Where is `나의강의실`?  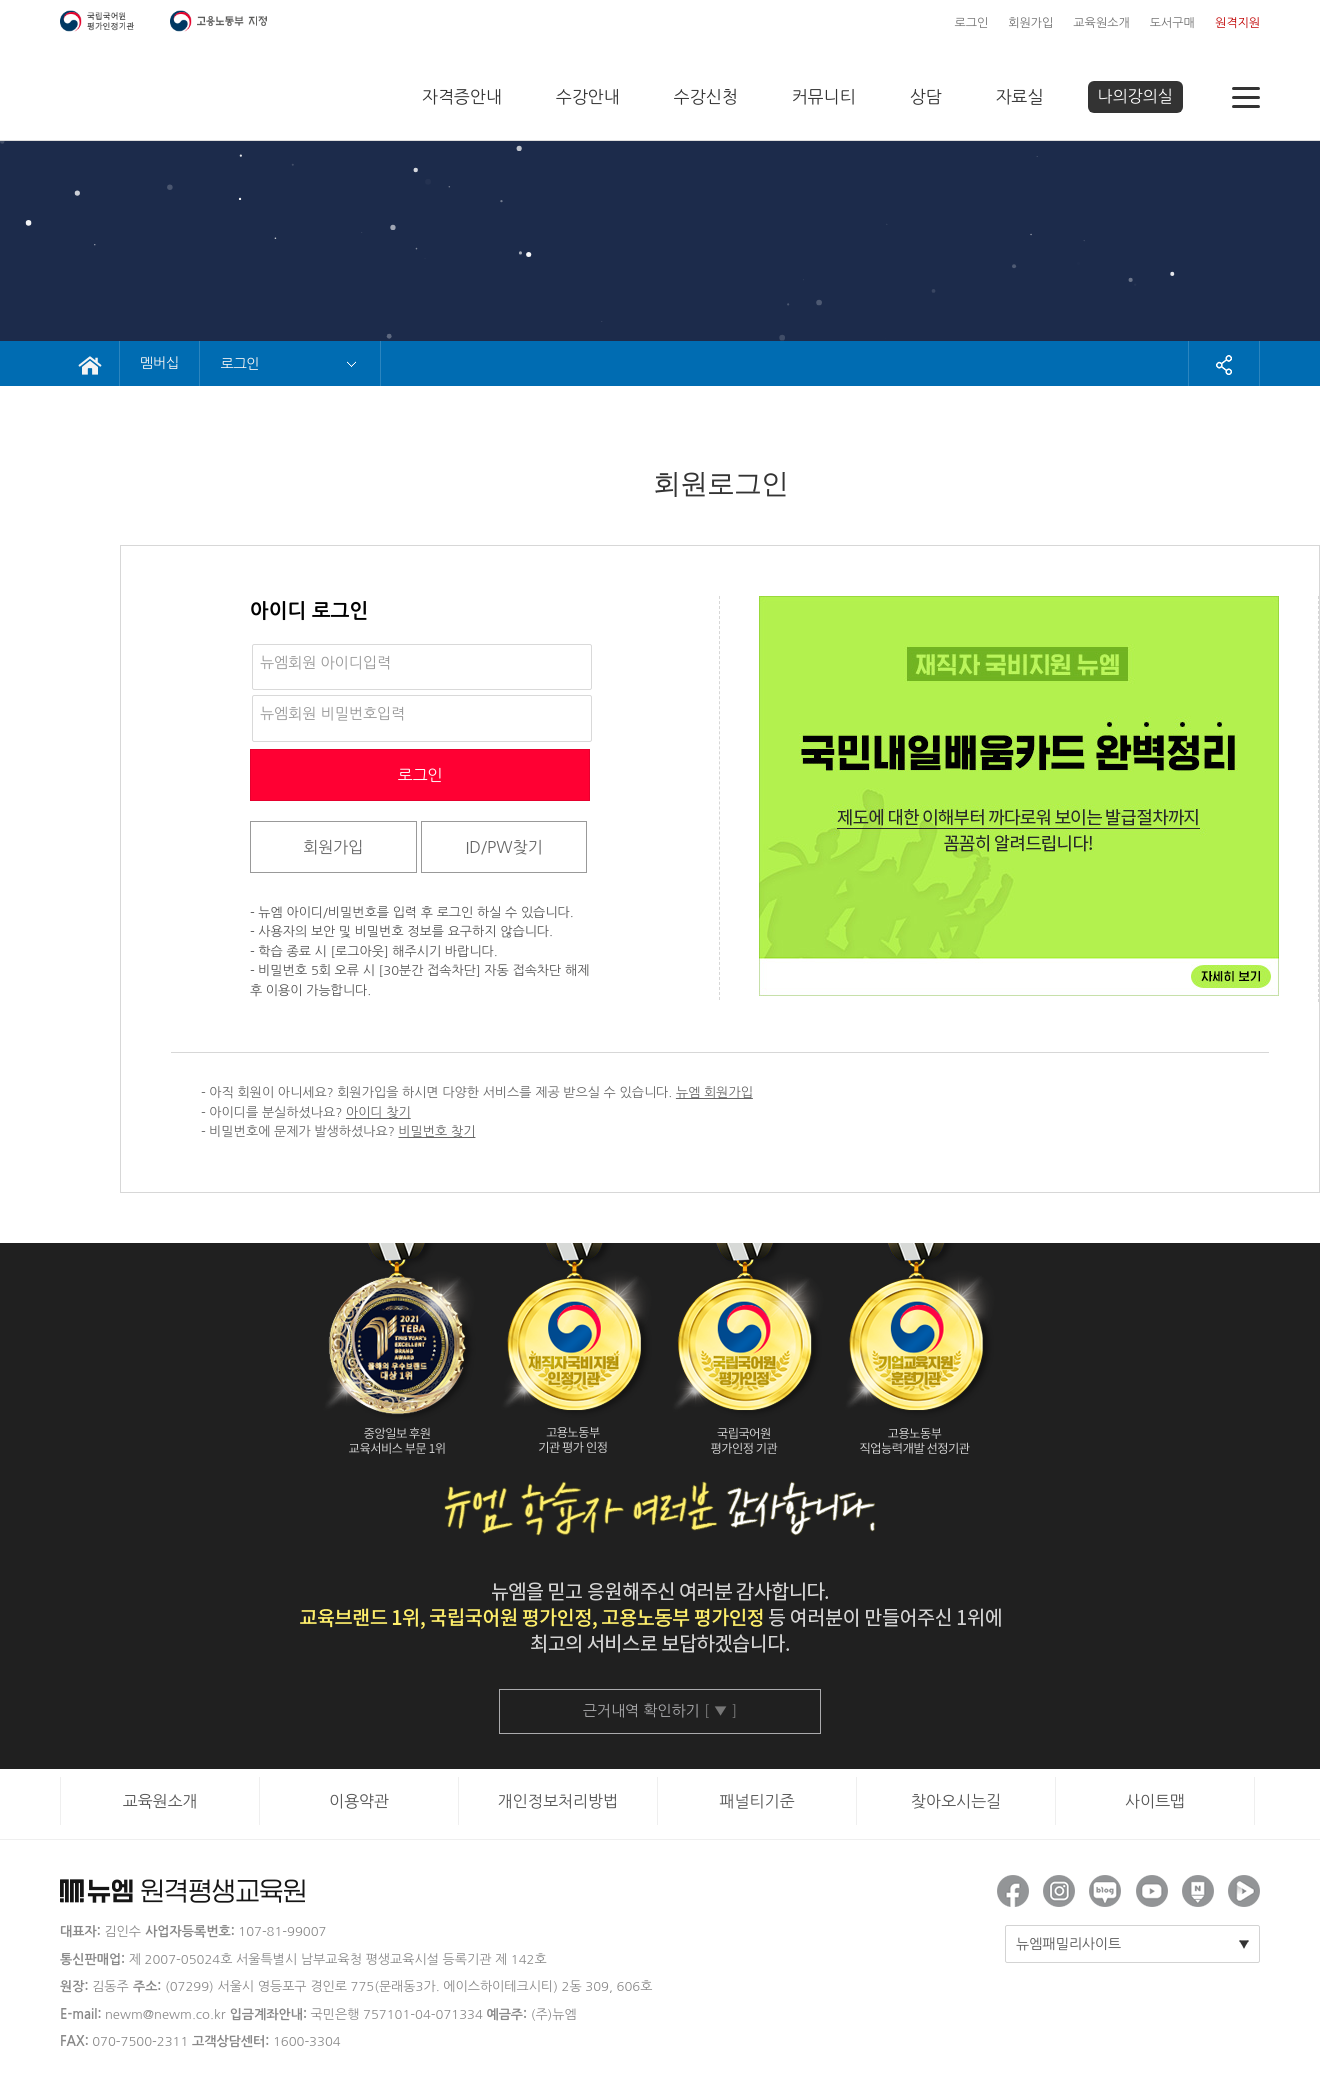 나의강의실 is located at coordinates (1135, 96).